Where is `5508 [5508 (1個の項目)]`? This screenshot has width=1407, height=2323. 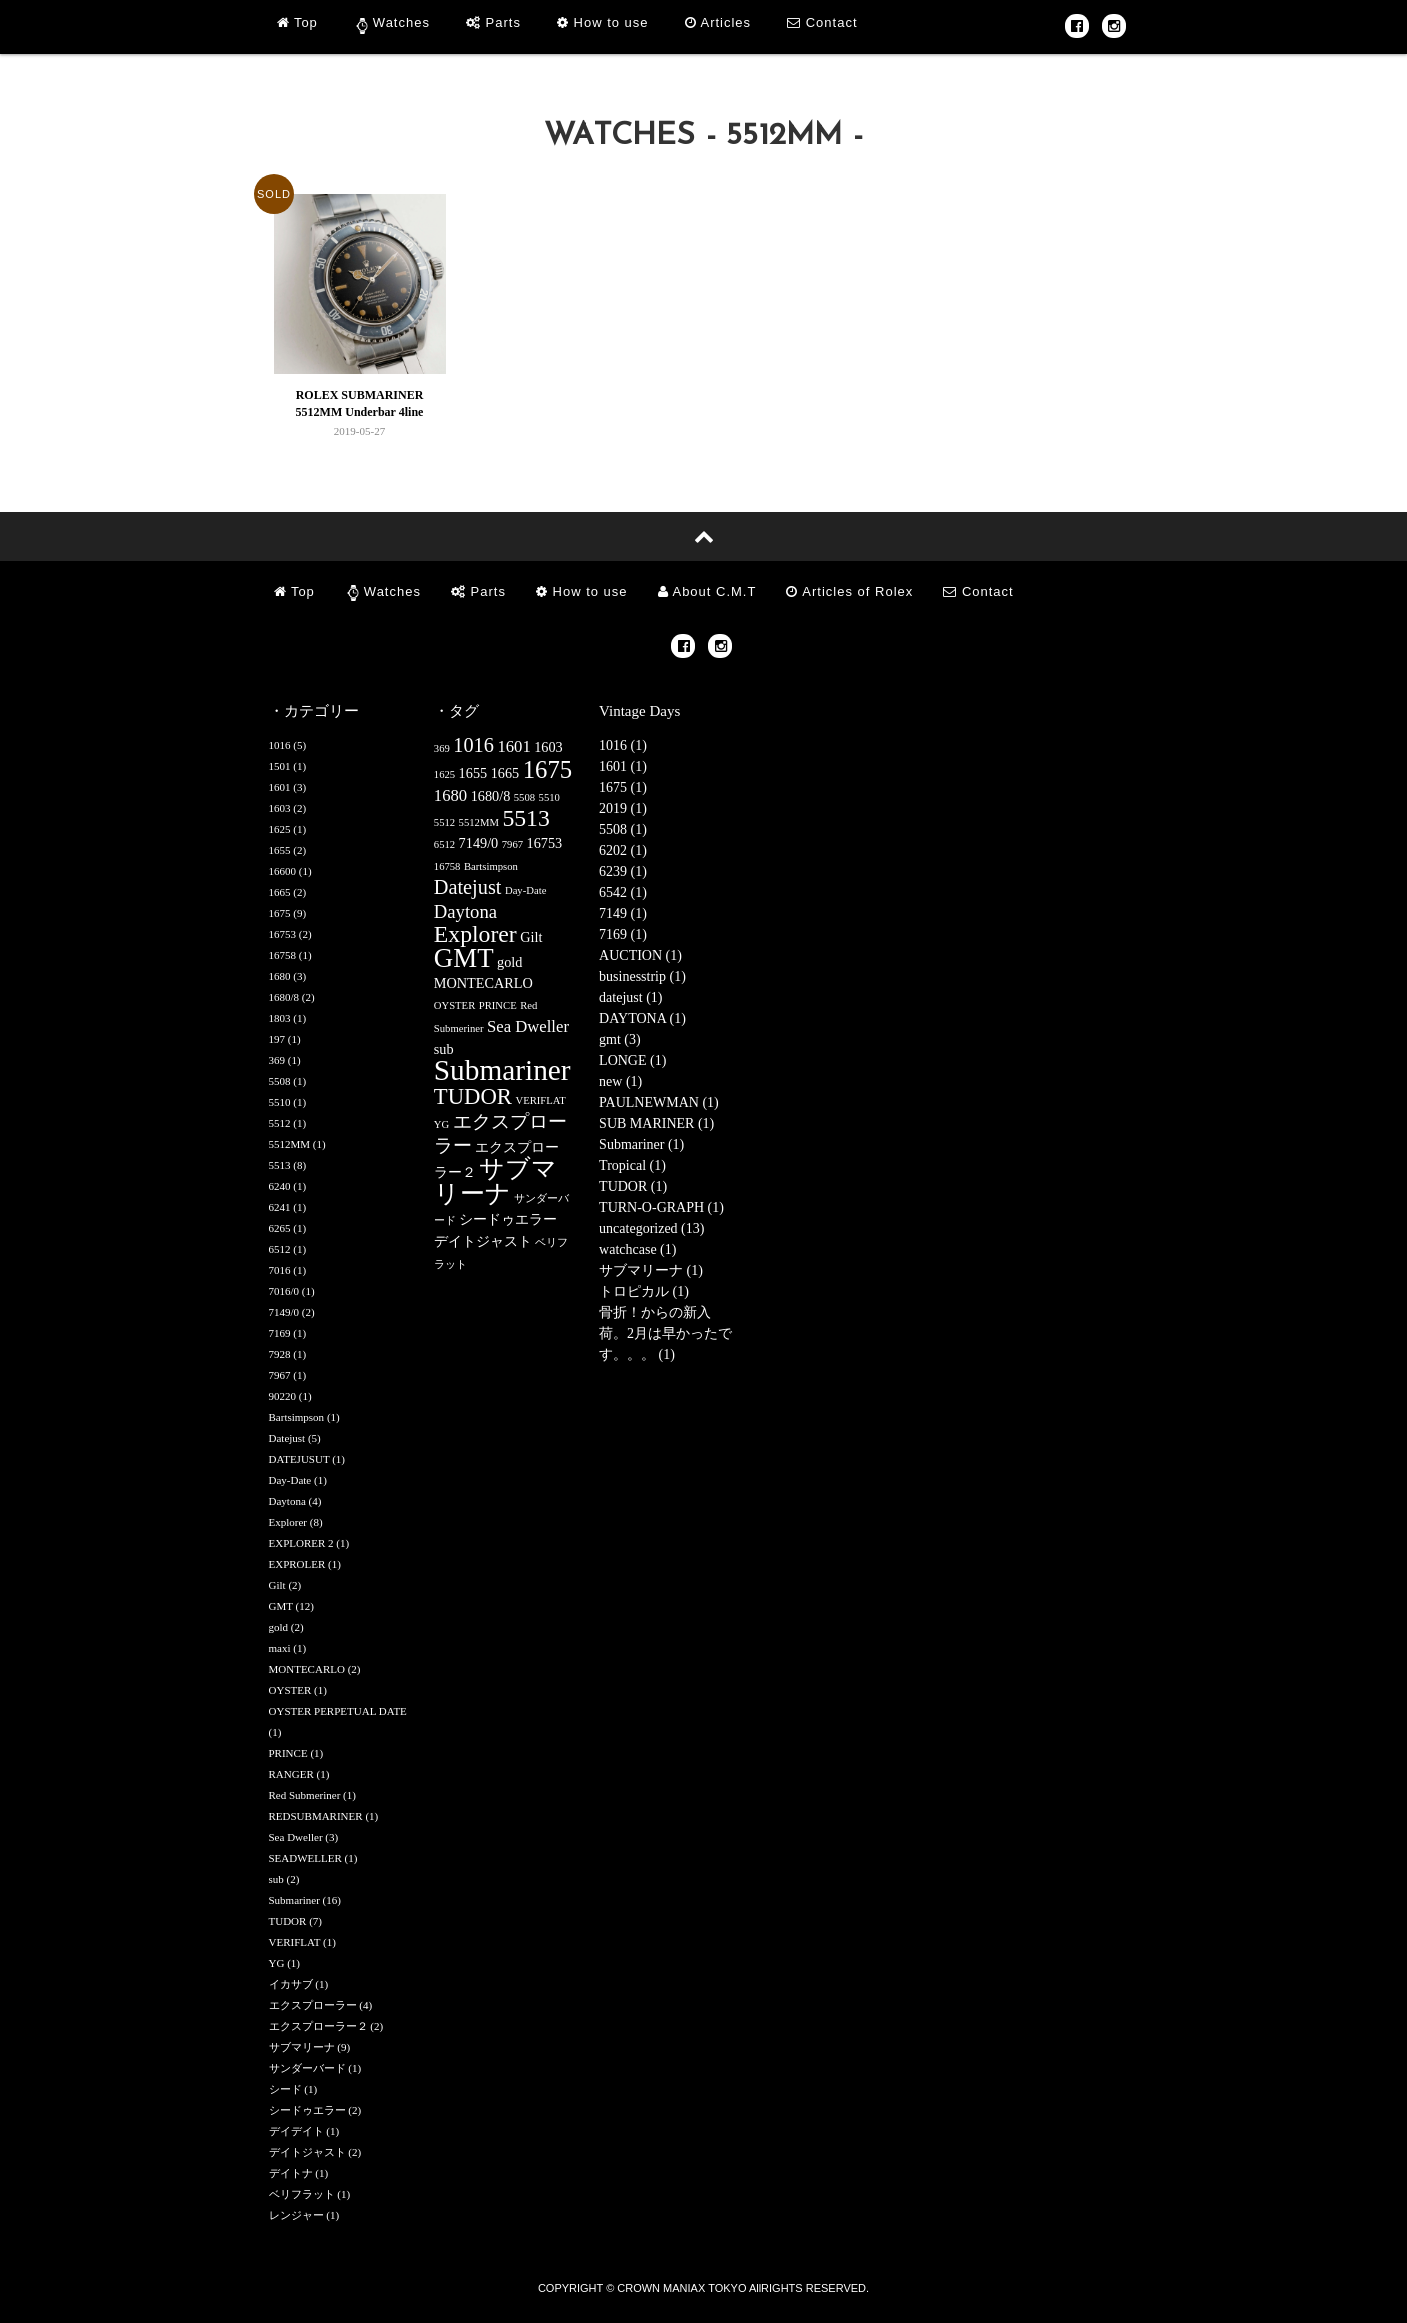
5508 [5508 (1個の項目)] is located at coordinates (524, 797).